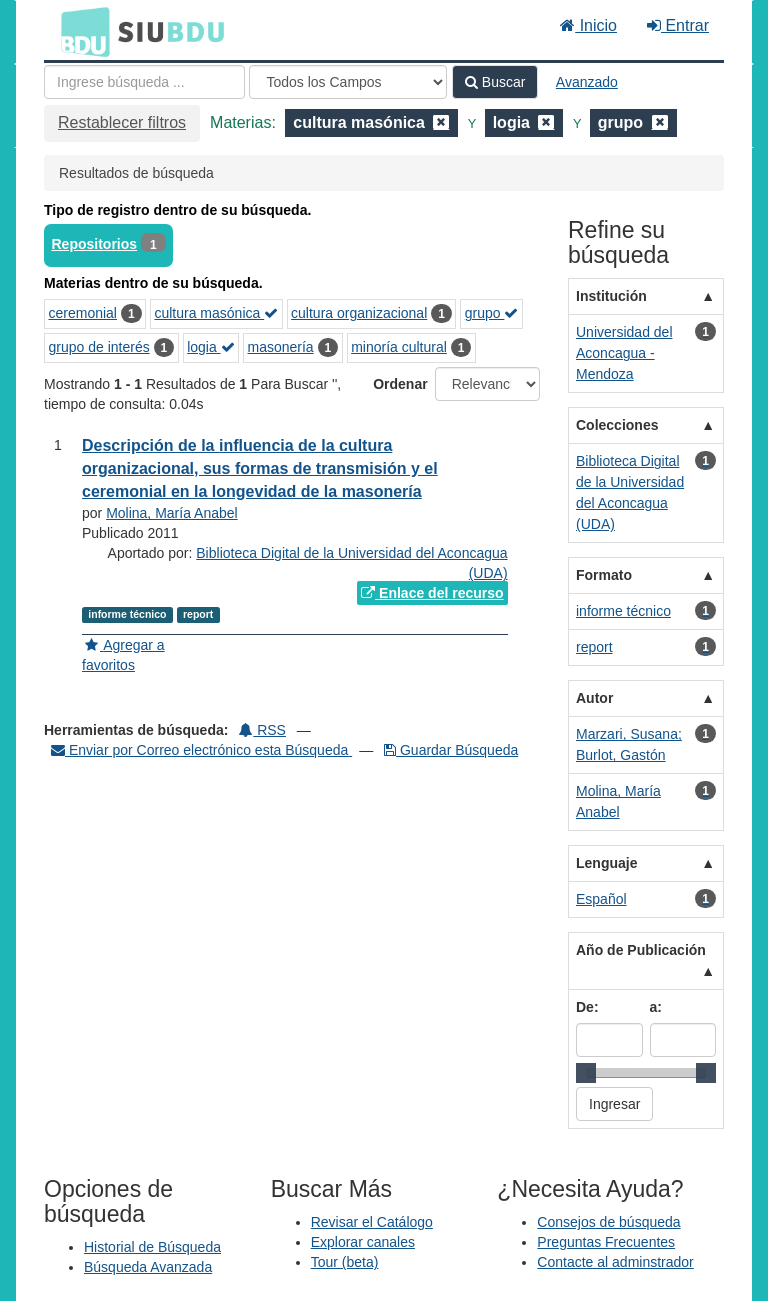 Image resolution: width=768 pixels, height=1301 pixels. Describe the element at coordinates (172, 513) in the screenshot. I see `Molina, María Anabel` at that location.